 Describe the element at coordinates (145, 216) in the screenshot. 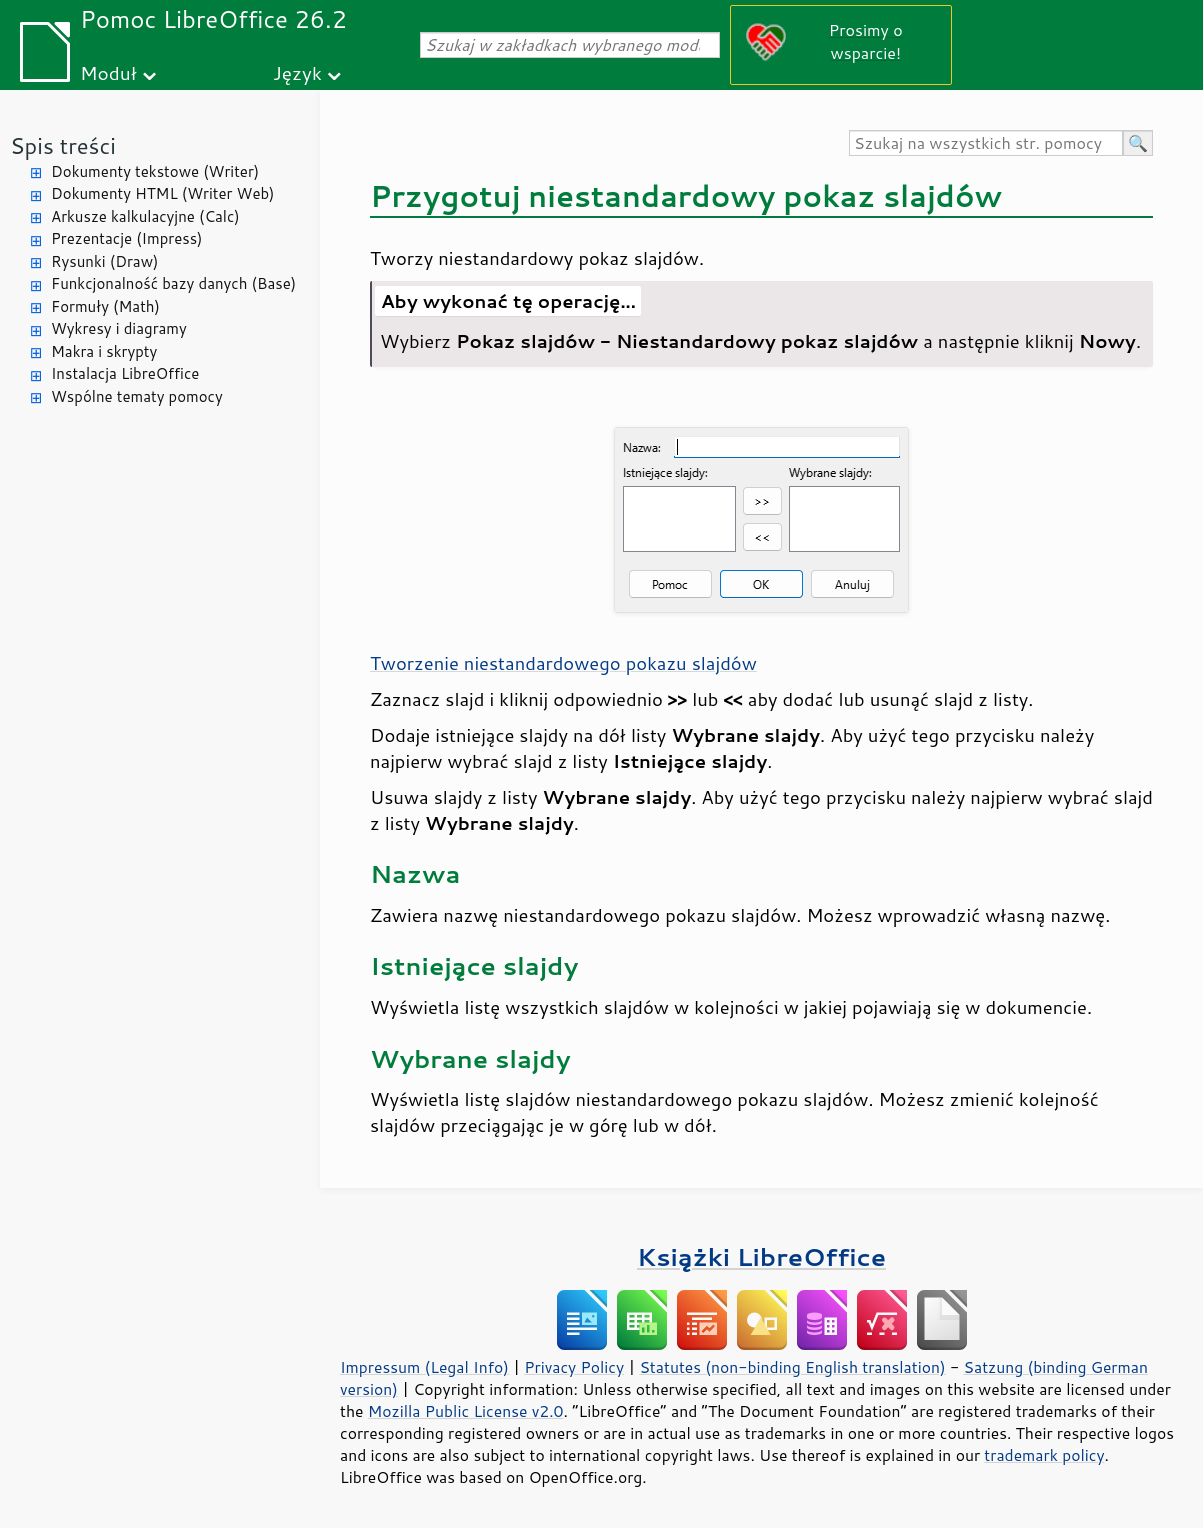

I see `Arkusze kalkulacyjne (Calc)` at that location.